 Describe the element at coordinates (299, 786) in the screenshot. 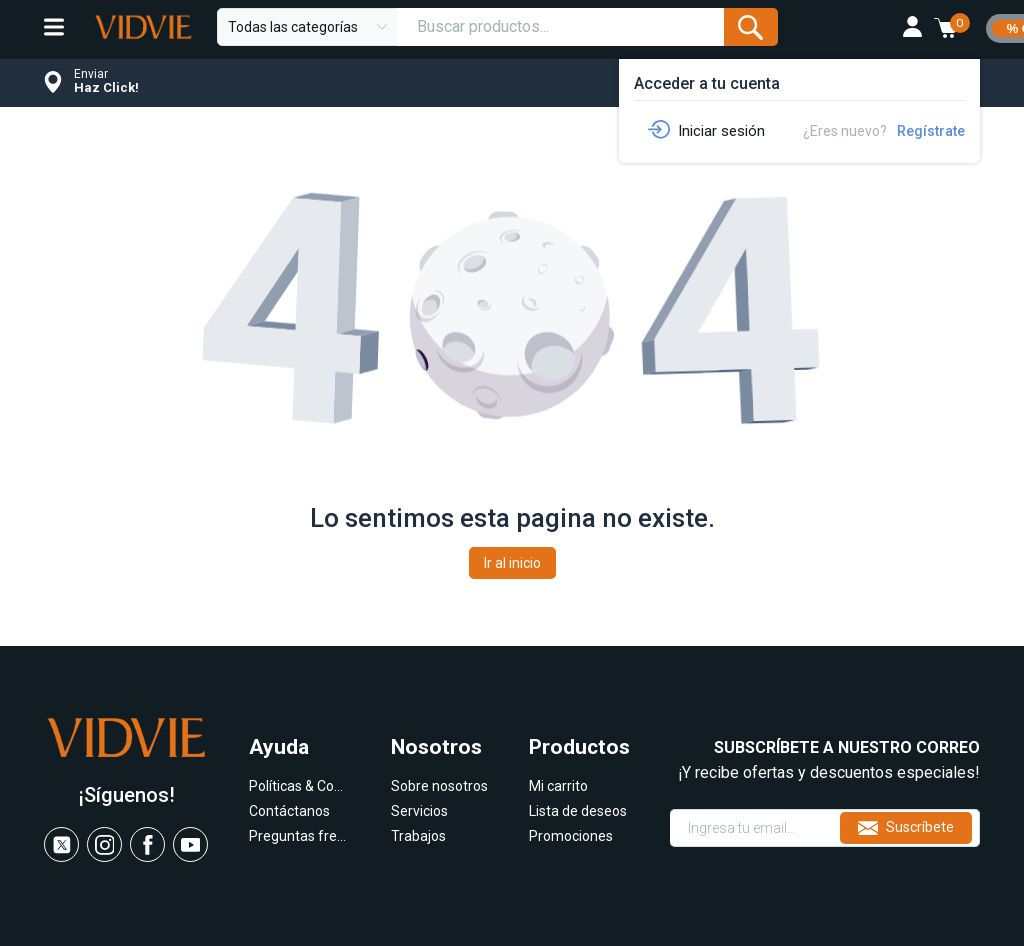

I see `Políticas & Condiciones` at that location.